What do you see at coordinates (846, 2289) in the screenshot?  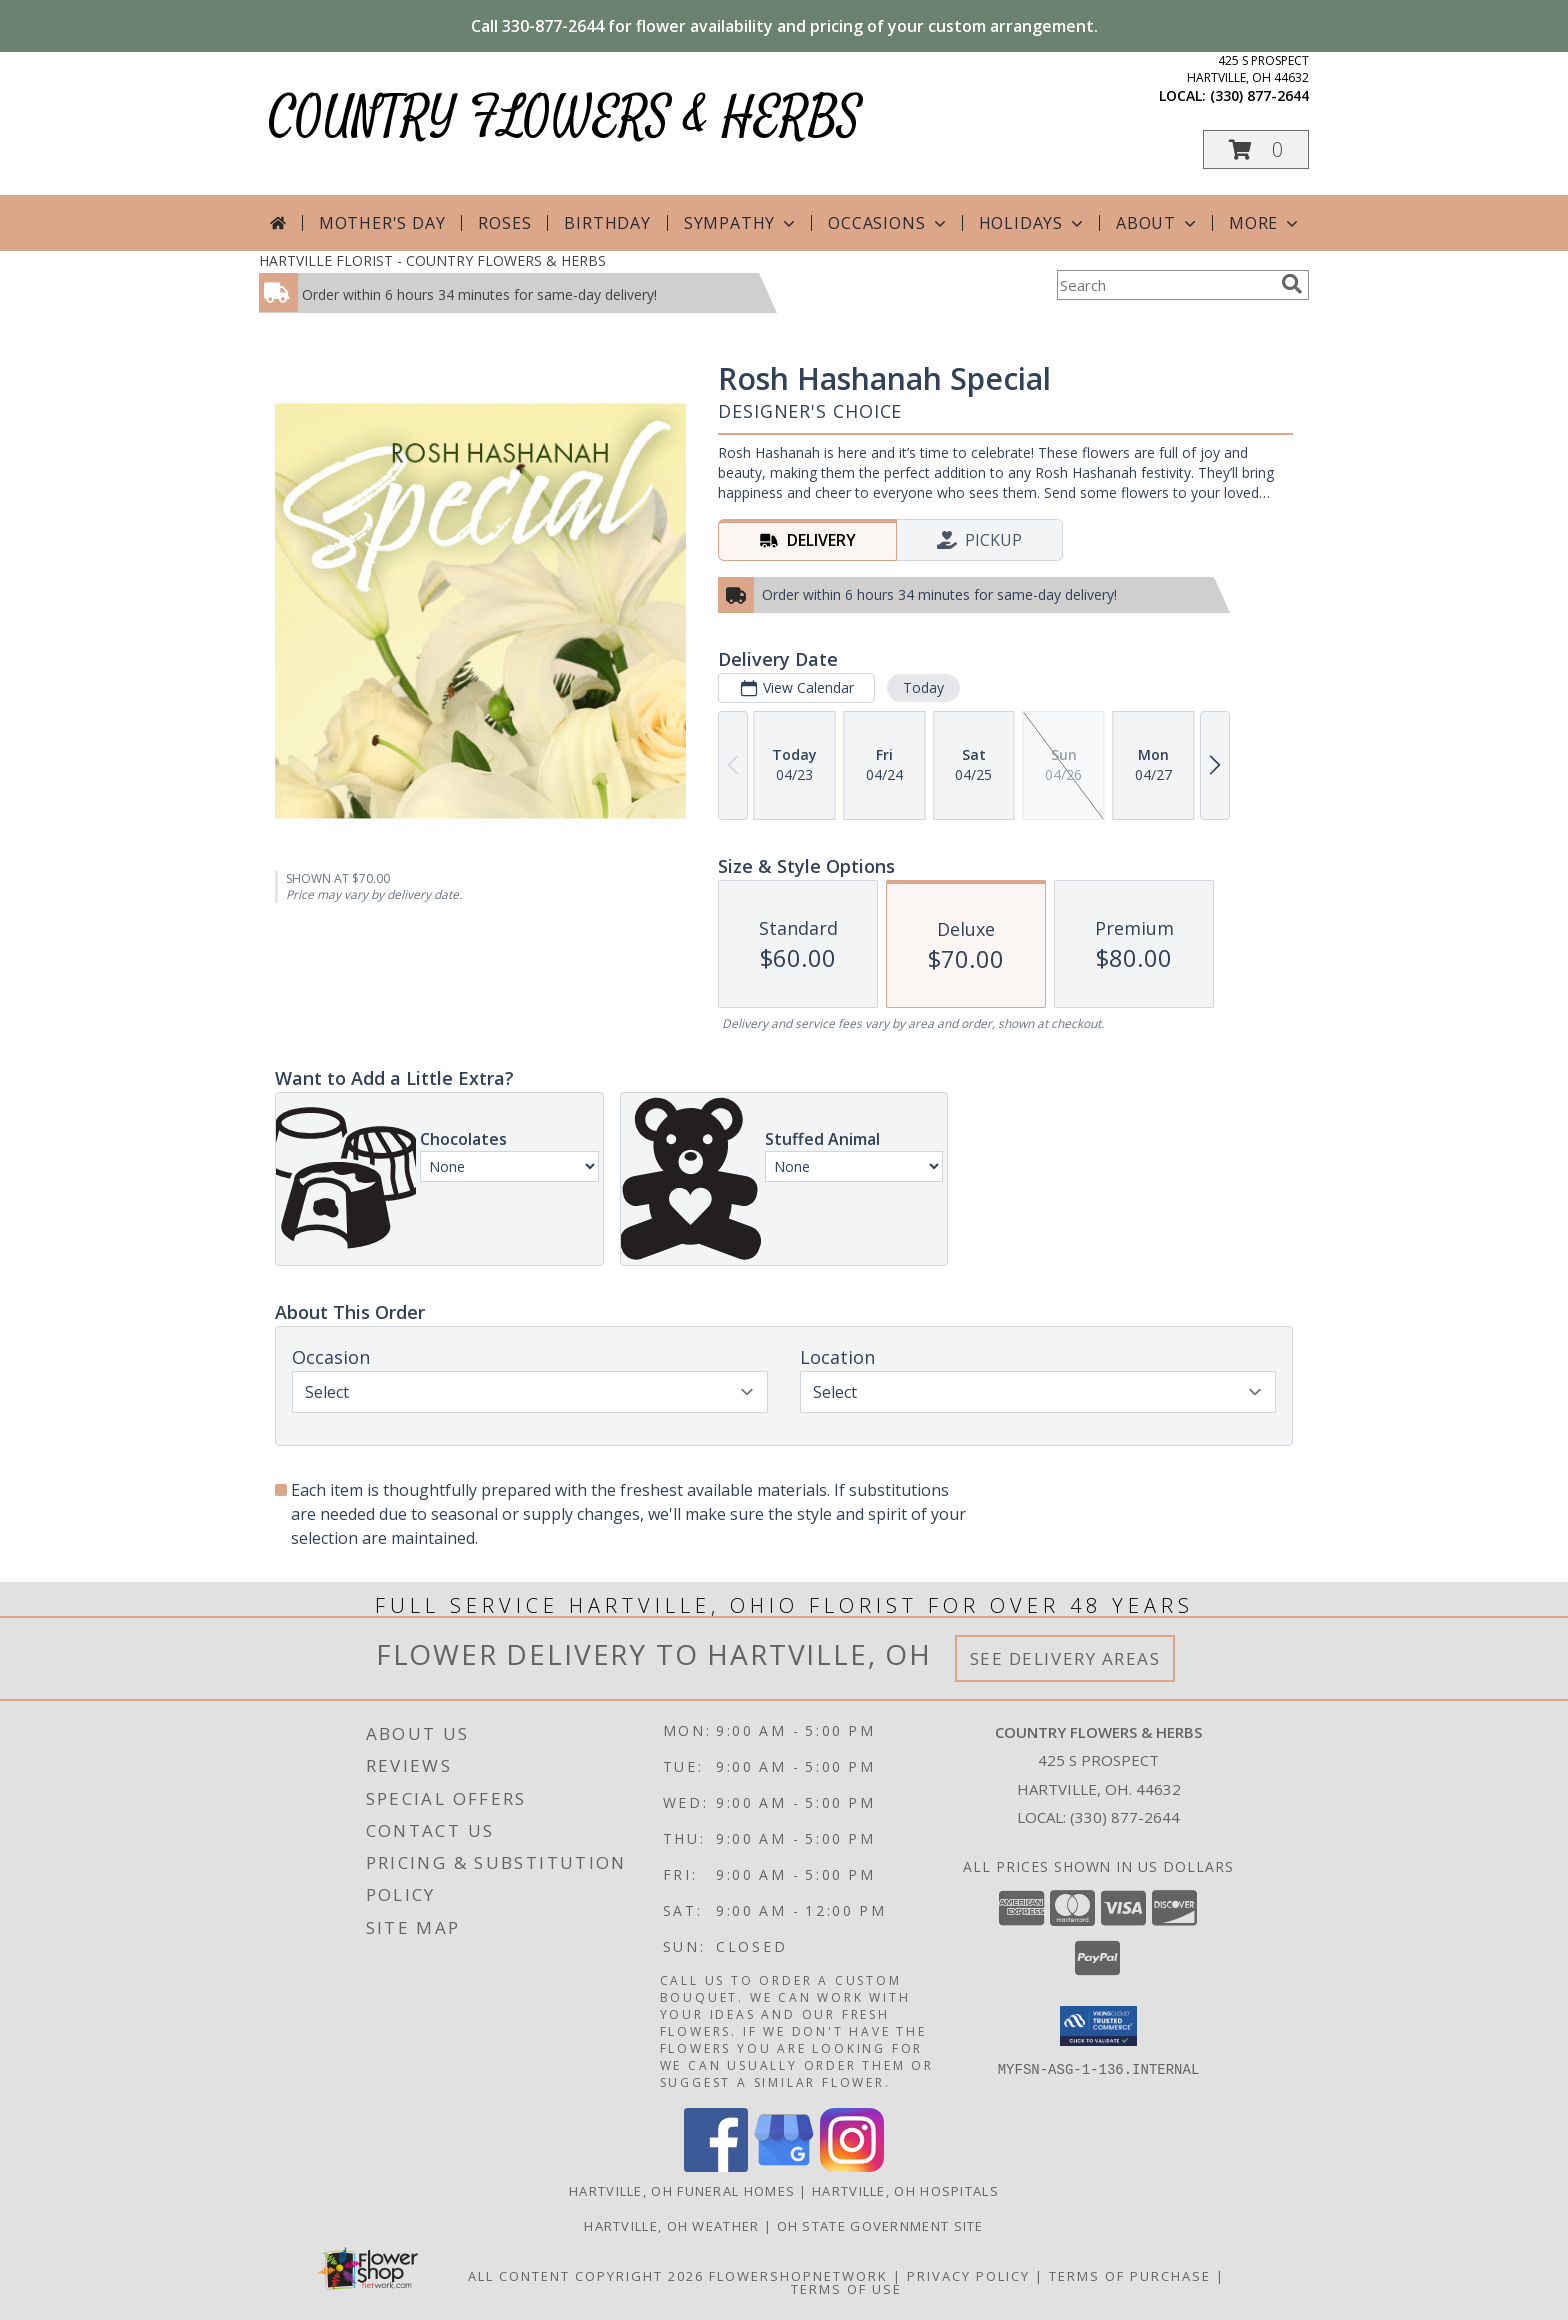 I see `Terms of Use [Open Terms of Use in new window]` at bounding box center [846, 2289].